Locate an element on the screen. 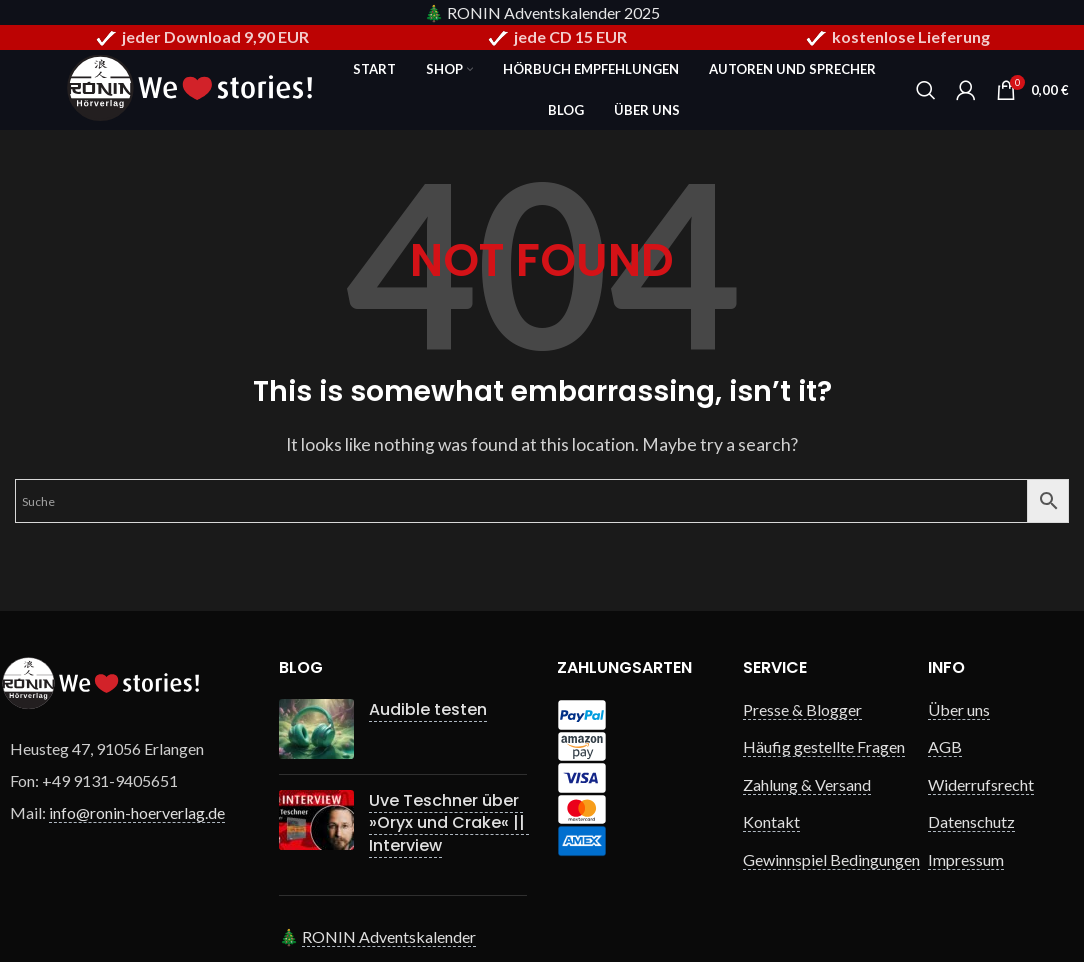 Image resolution: width=1084 pixels, height=962 pixels. Über uns is located at coordinates (959, 709).